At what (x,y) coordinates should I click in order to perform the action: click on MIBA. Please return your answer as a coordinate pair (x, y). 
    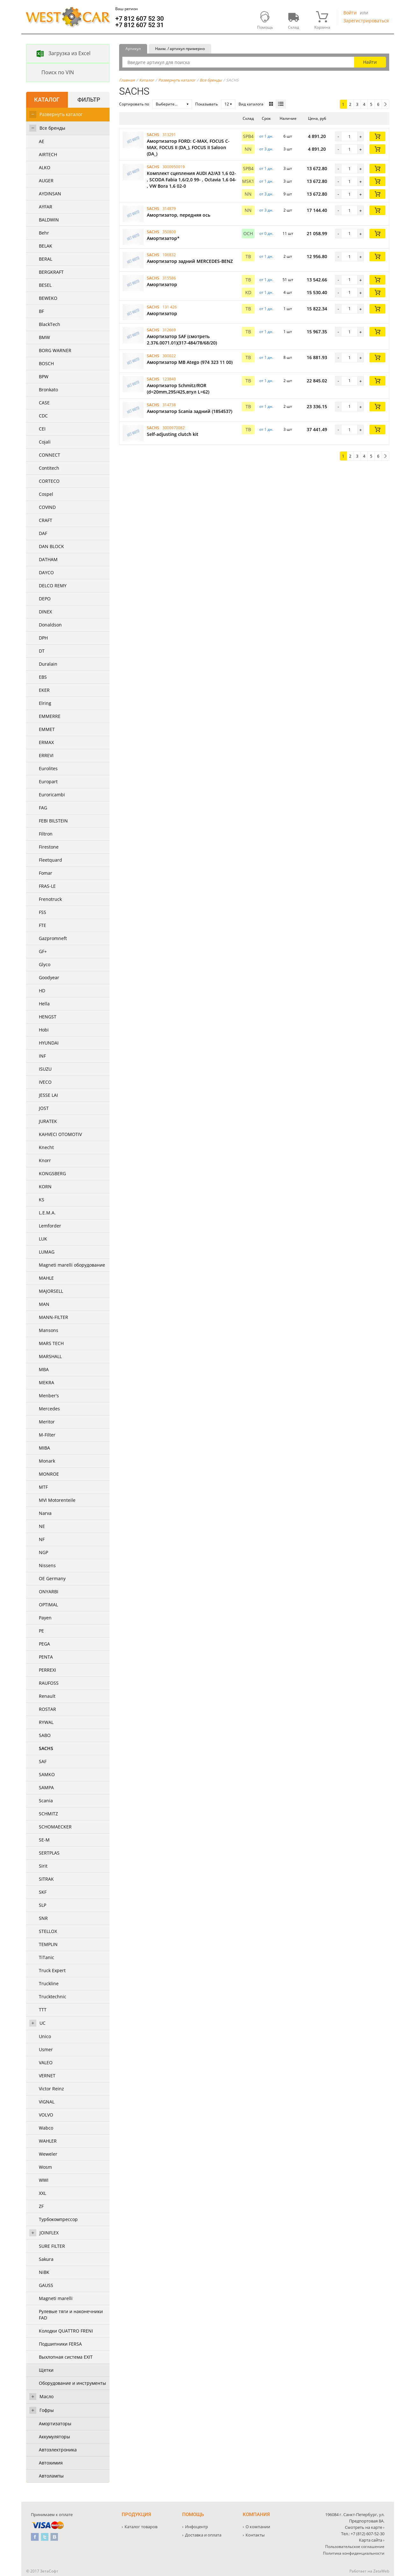
    Looking at the image, I should click on (44, 1448).